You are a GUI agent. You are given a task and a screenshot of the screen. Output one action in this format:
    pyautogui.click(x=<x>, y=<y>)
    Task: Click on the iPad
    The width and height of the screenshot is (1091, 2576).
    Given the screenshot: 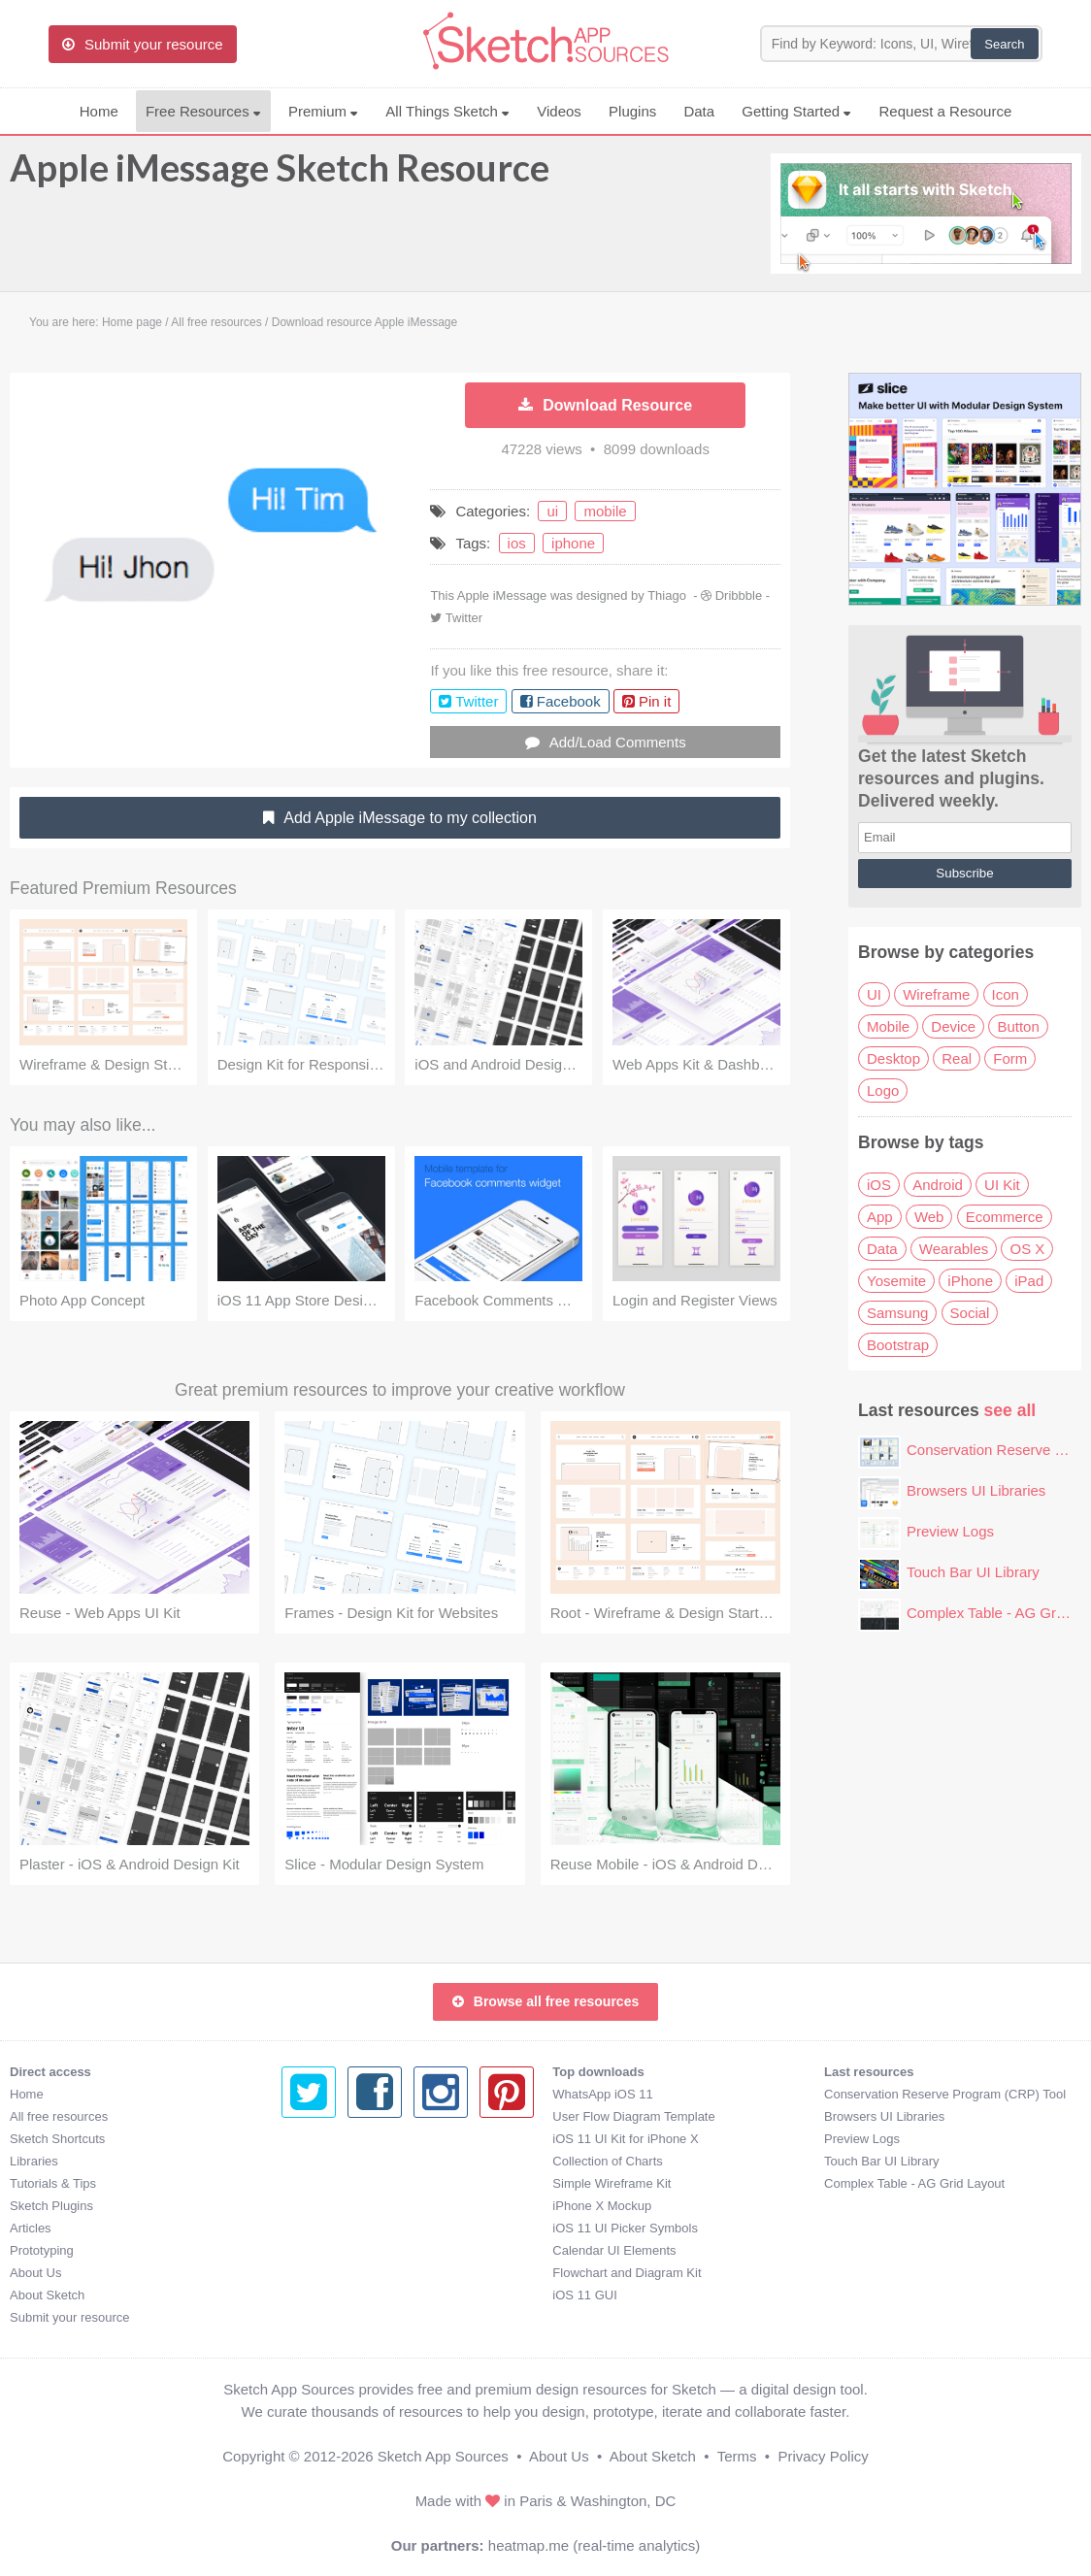 What is the action you would take?
    pyautogui.click(x=1028, y=1280)
    